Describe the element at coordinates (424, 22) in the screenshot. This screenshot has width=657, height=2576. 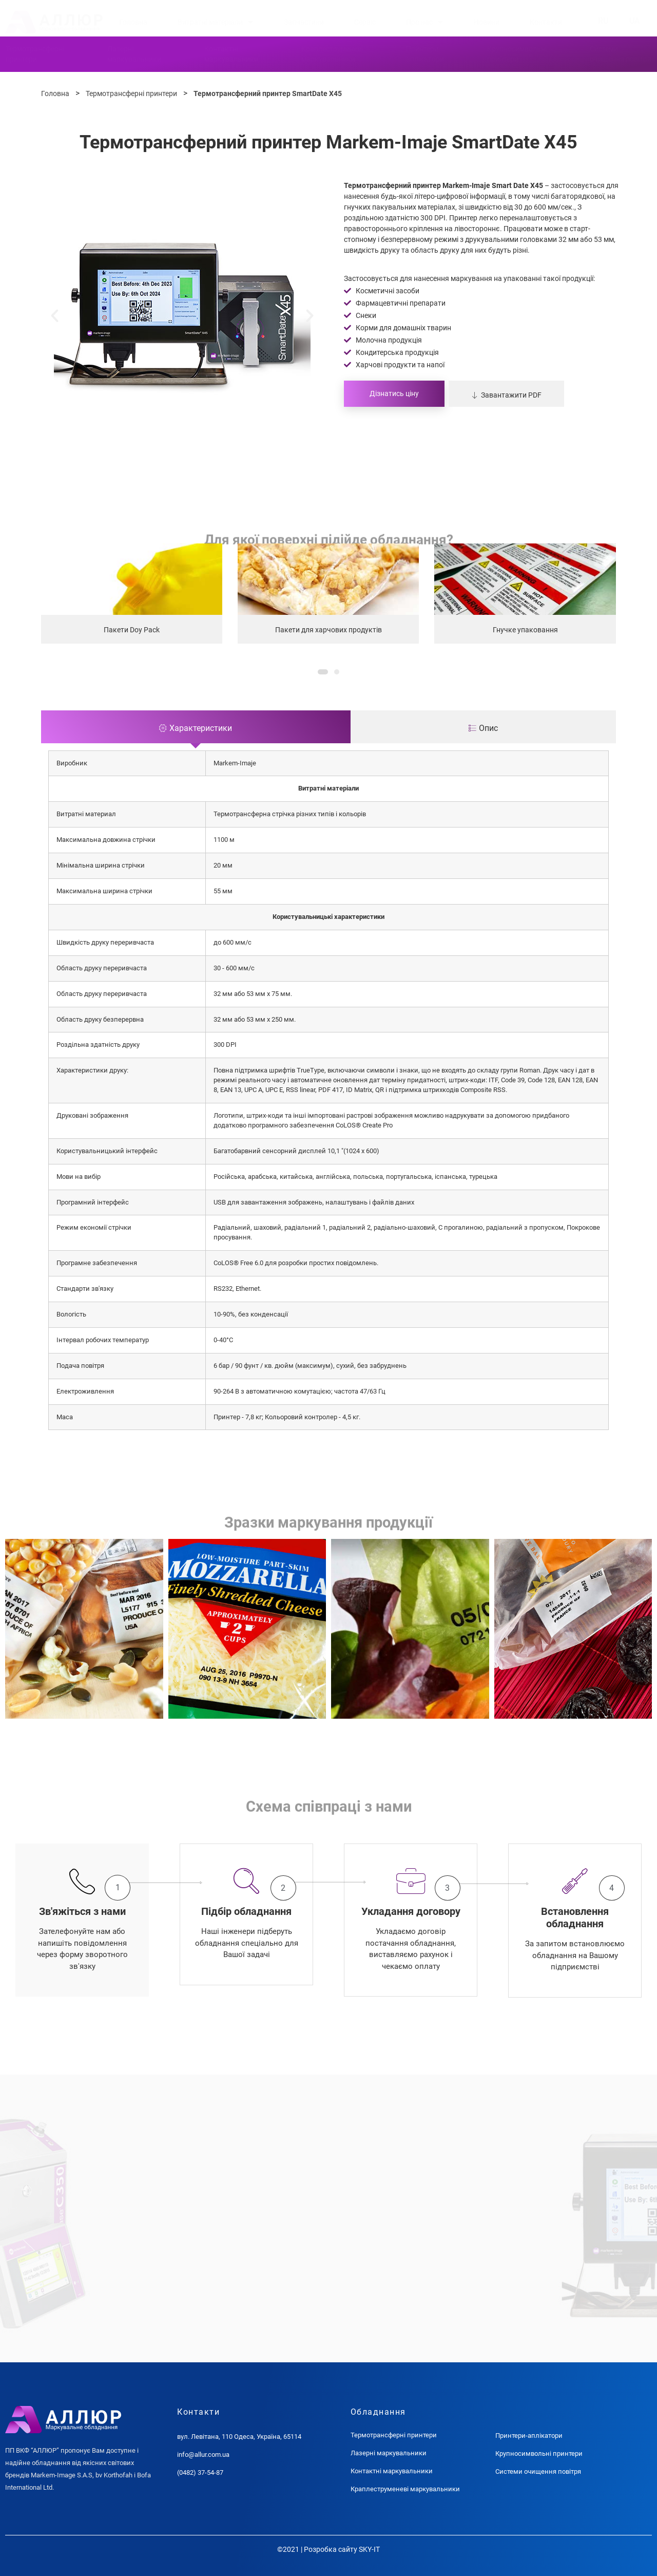
I see `Про нас` at that location.